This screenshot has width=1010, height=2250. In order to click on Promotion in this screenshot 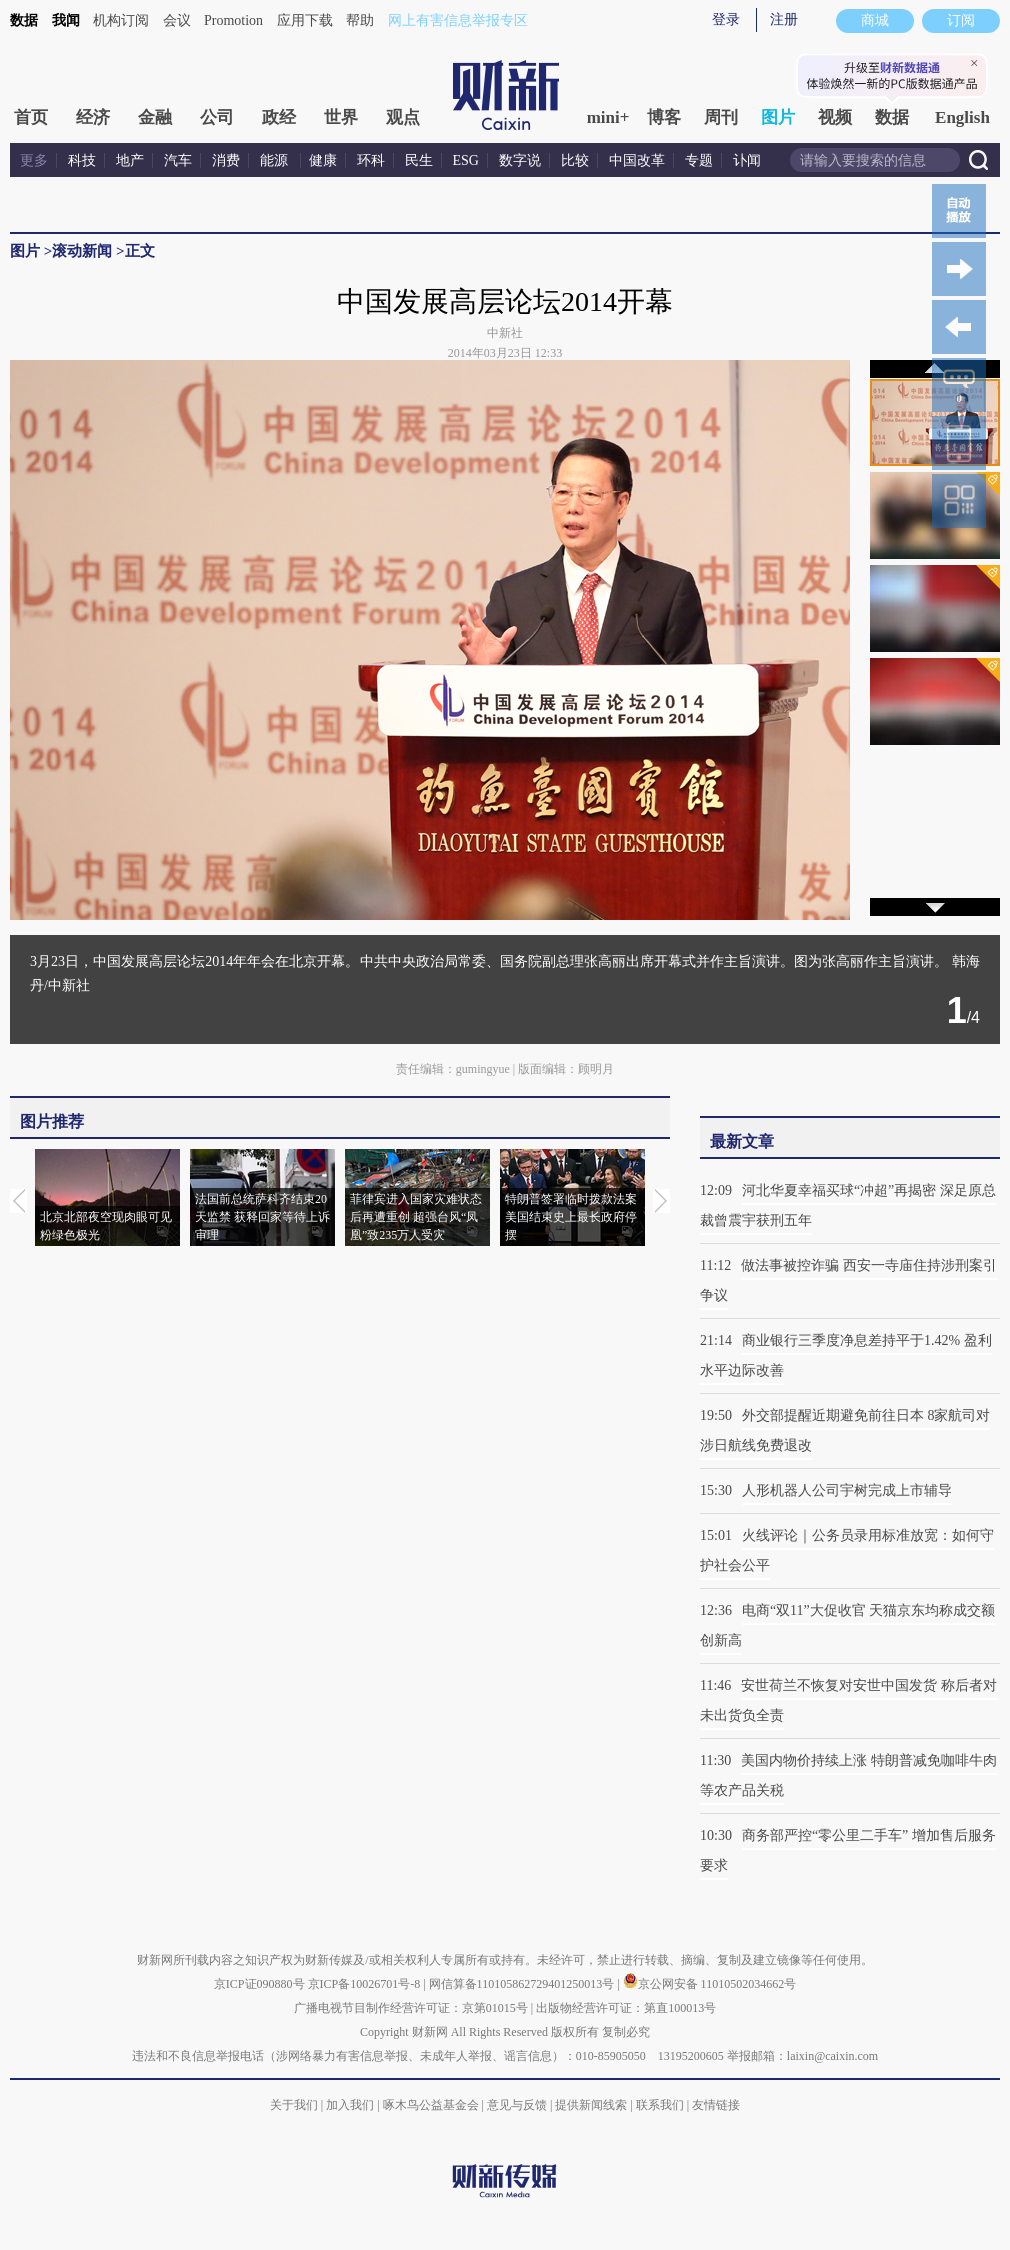, I will do `click(233, 20)`.